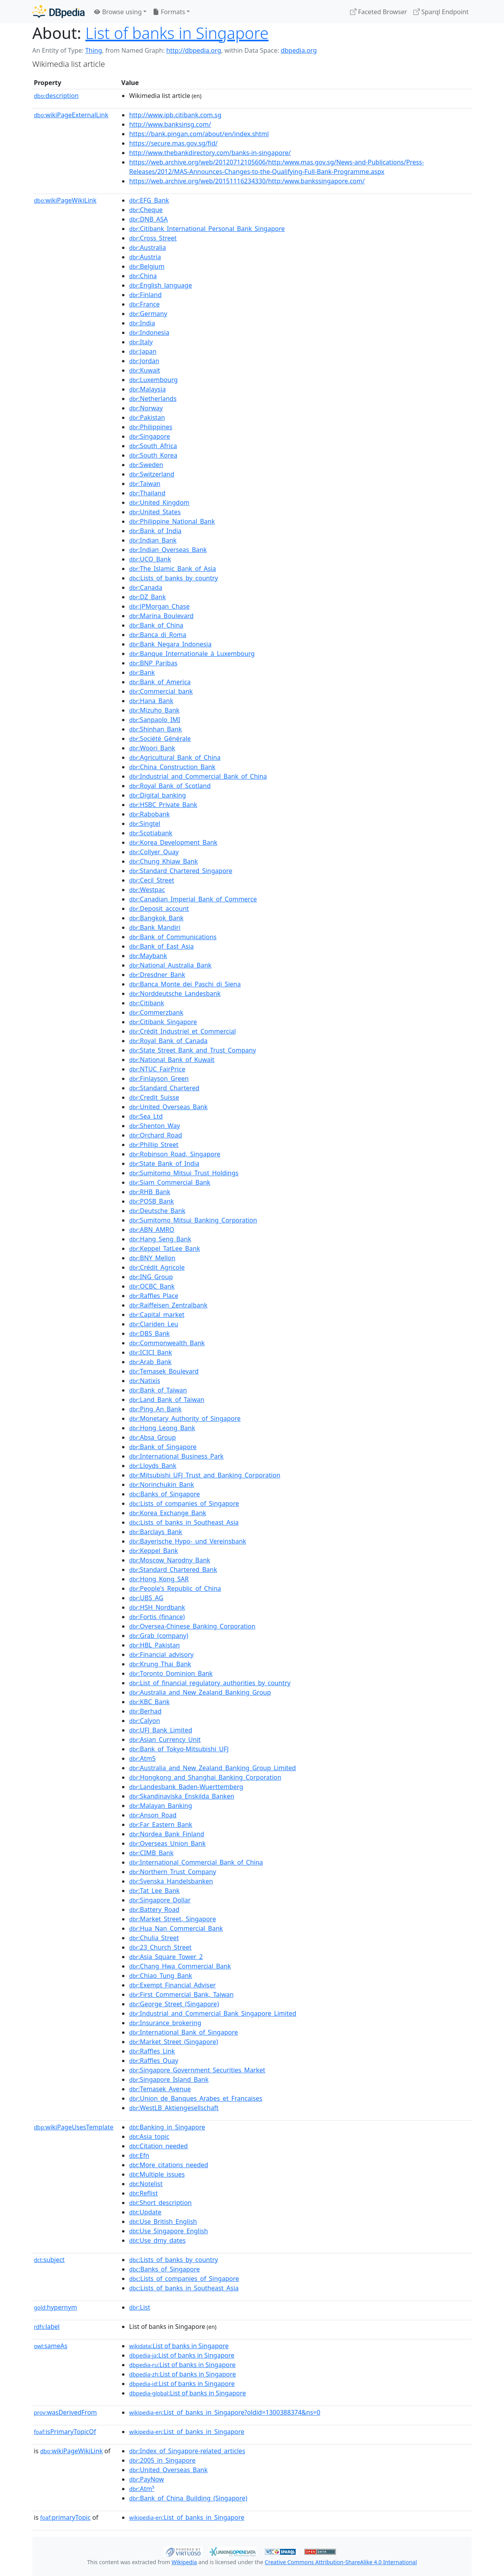 The height and width of the screenshot is (2576, 504). Describe the element at coordinates (174, 757) in the screenshot. I see `:Agricultural_Bank_of_China` at that location.